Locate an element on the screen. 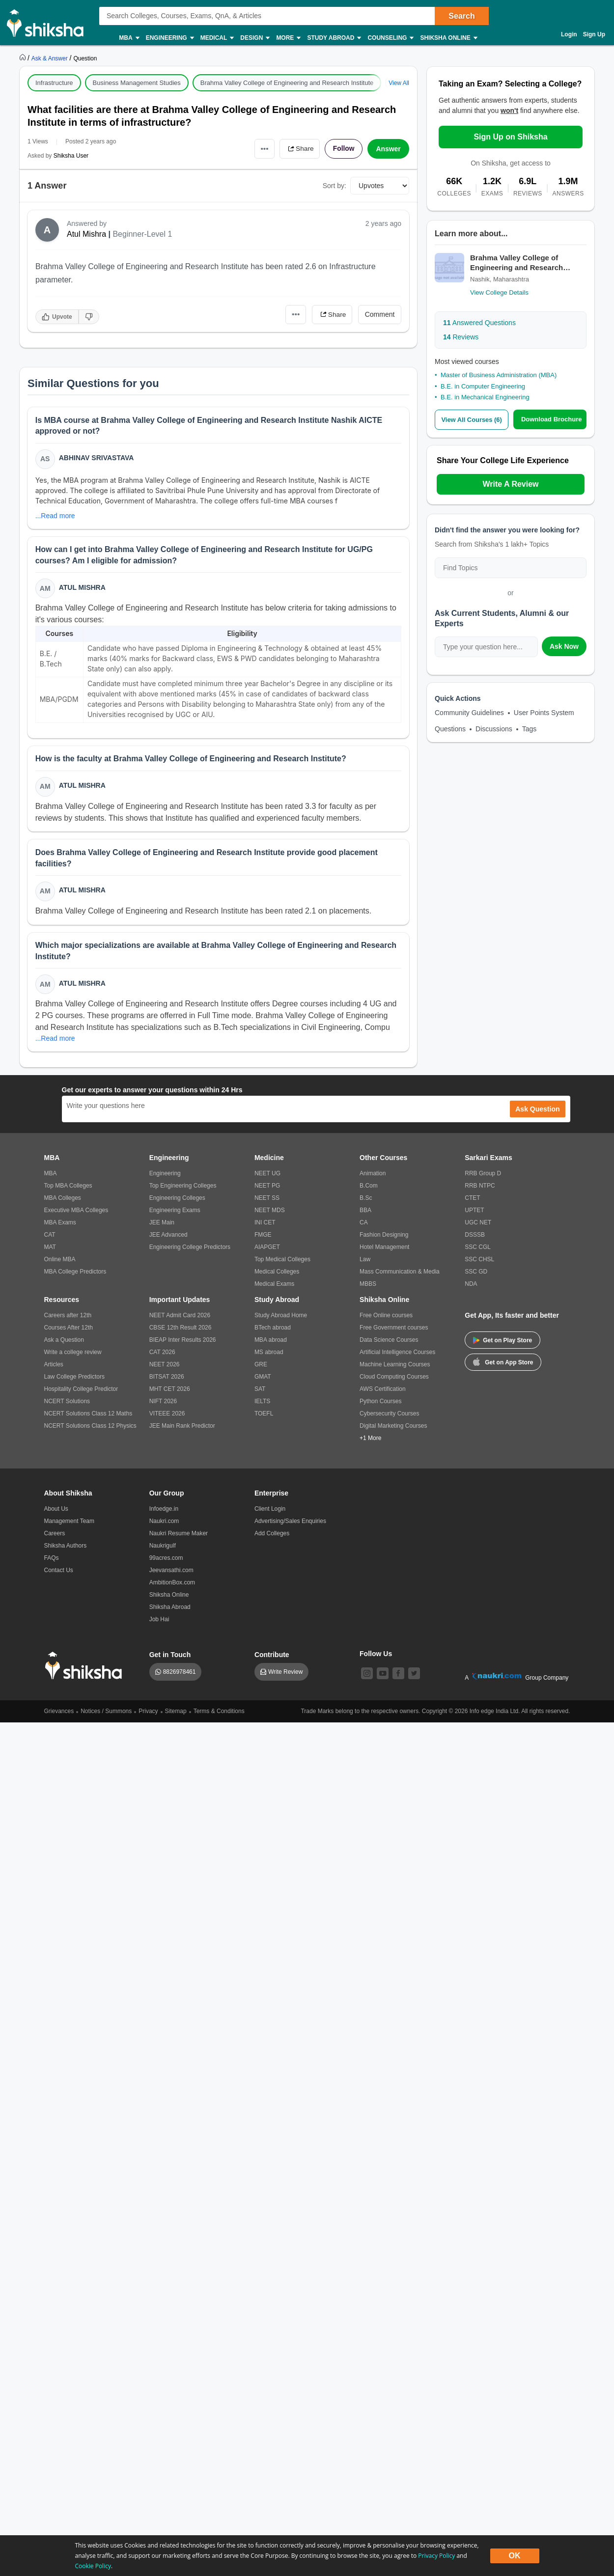 The width and height of the screenshot is (614, 2576). View All is located at coordinates (399, 83).